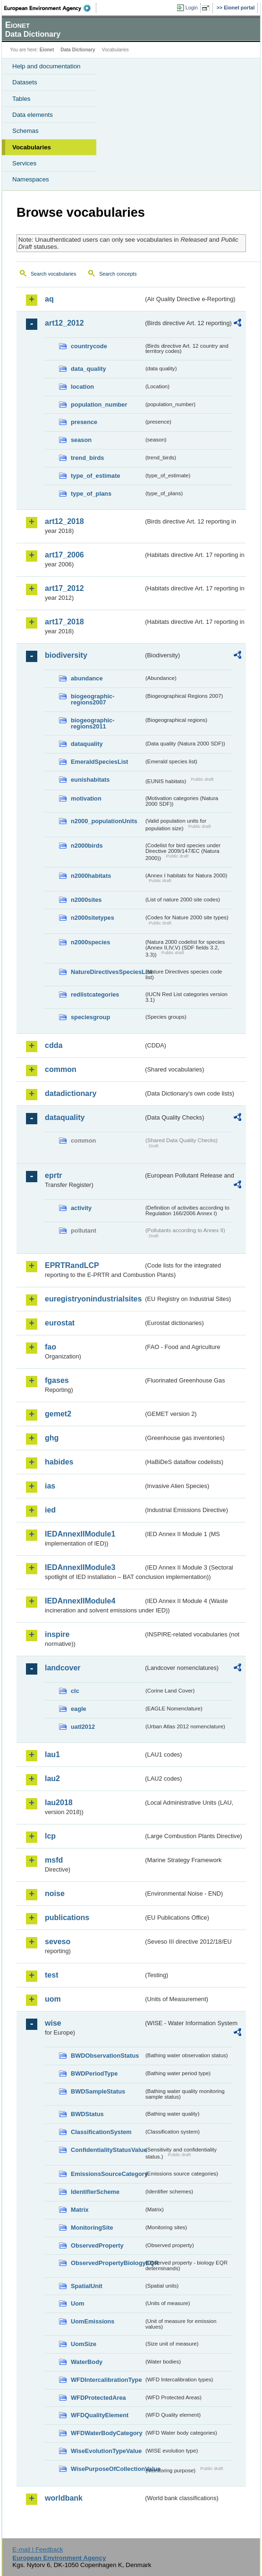 The image size is (262, 2576). Describe the element at coordinates (60, 1323) in the screenshot. I see `eurostat` at that location.